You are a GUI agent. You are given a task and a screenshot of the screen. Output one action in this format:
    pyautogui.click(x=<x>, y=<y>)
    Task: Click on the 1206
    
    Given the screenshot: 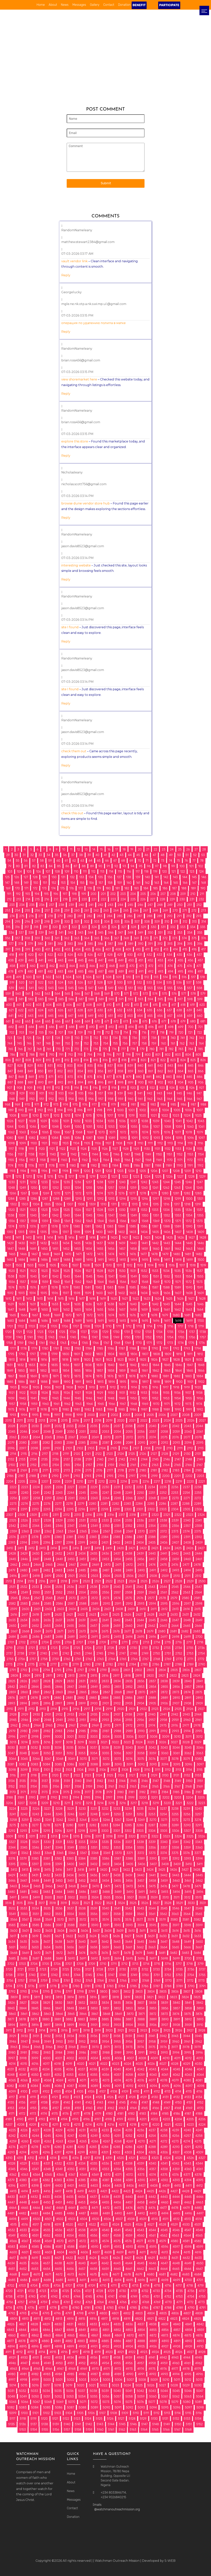 What is the action you would take?
    pyautogui.click(x=154, y=1171)
    